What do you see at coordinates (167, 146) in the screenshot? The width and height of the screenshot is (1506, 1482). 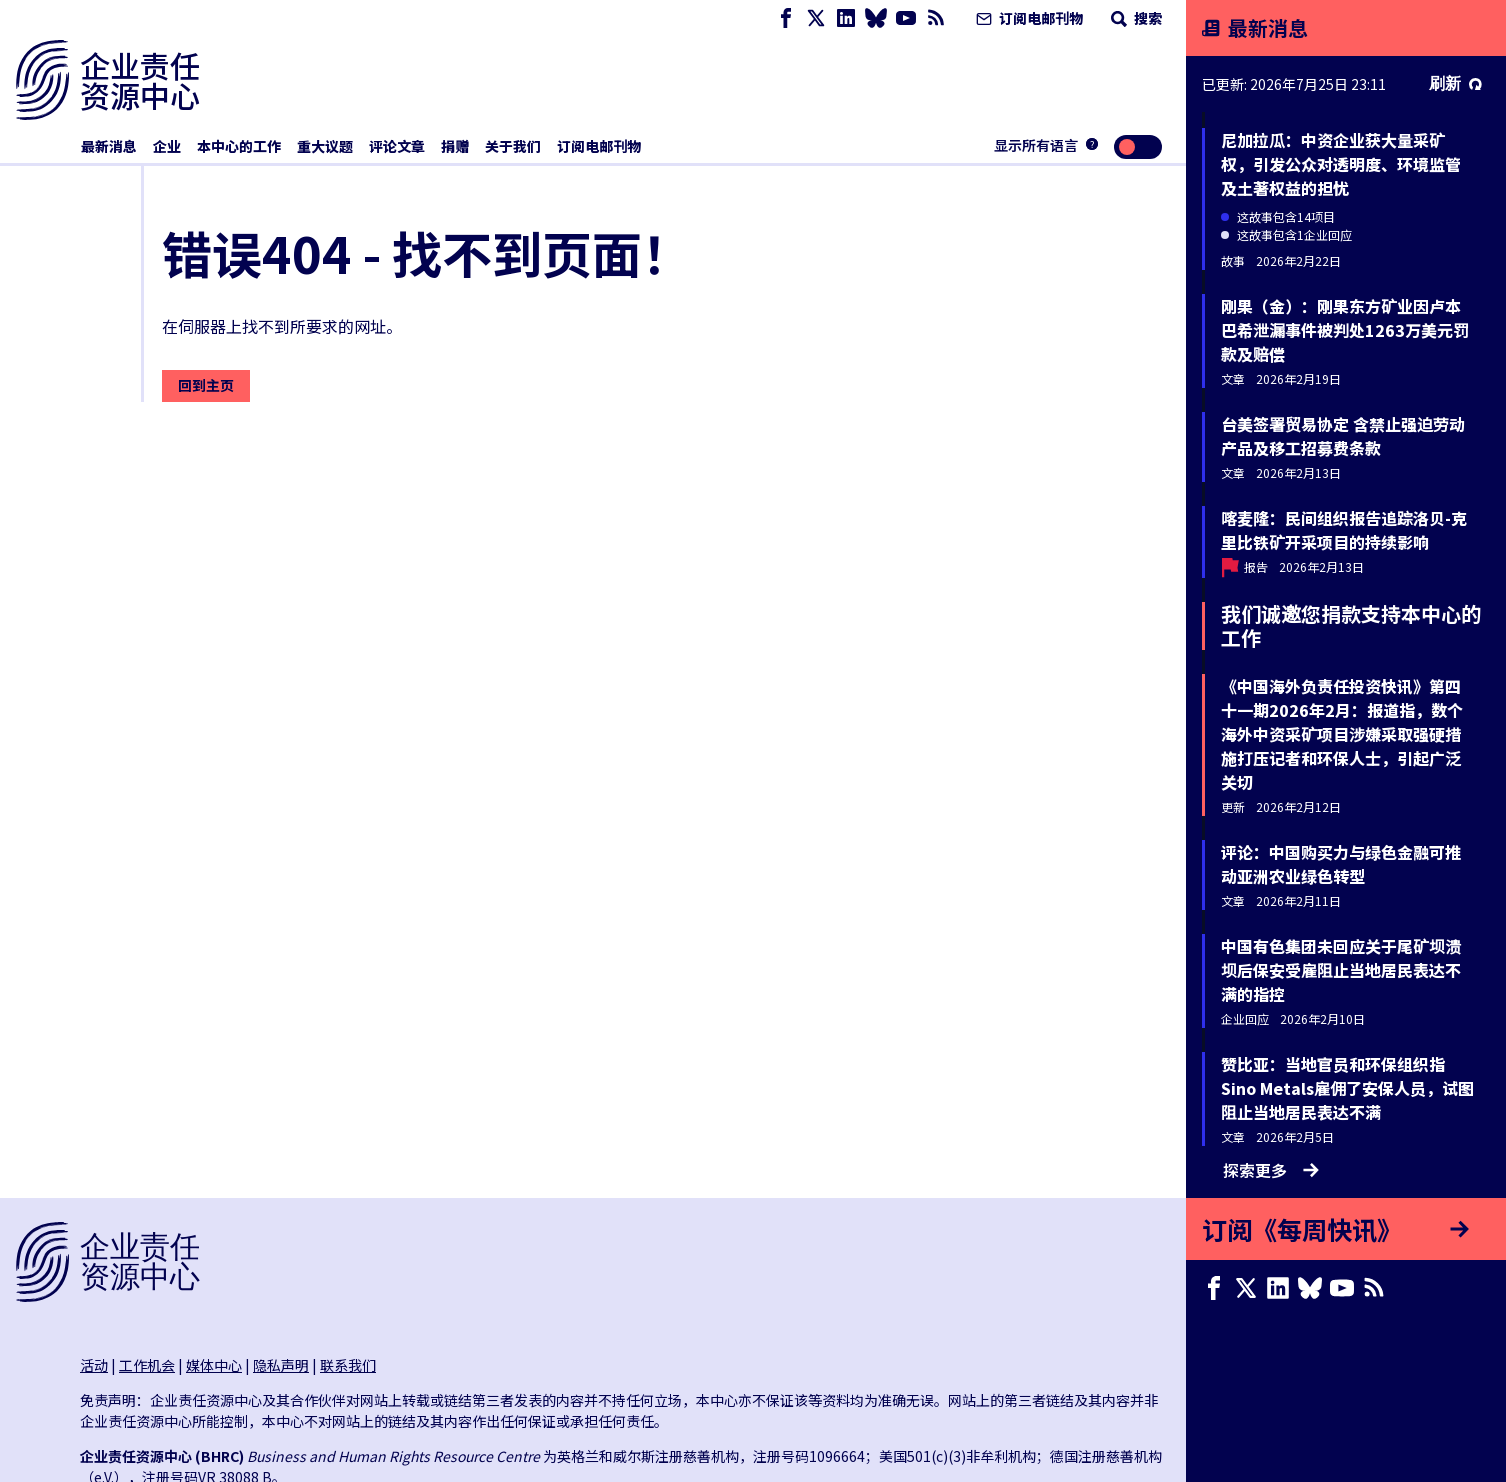 I see `企业` at bounding box center [167, 146].